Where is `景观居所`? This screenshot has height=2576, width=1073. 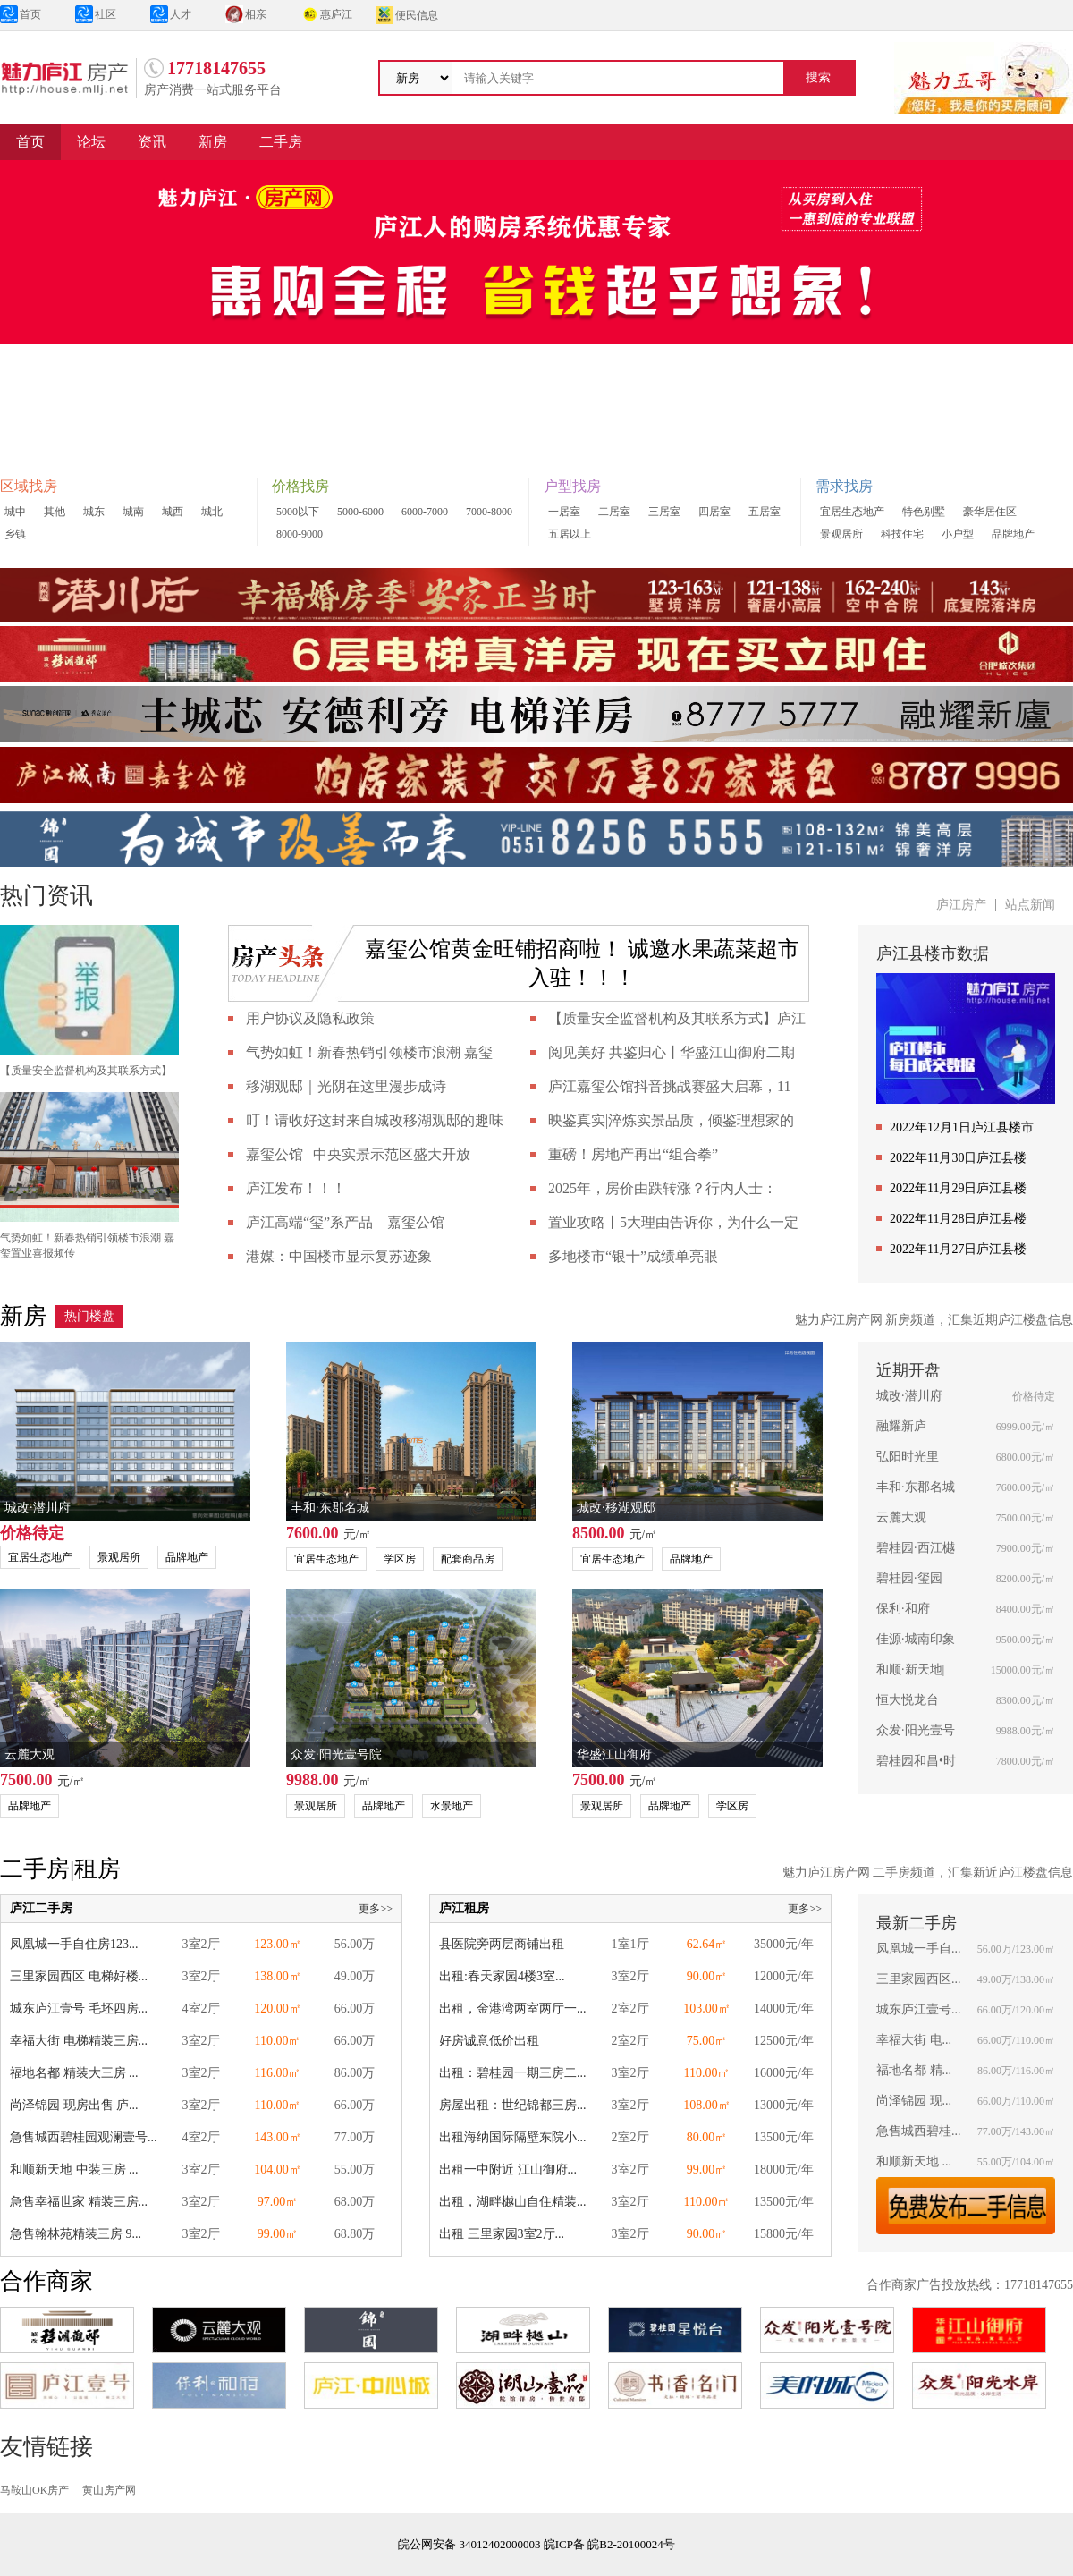
景观居所 is located at coordinates (841, 534).